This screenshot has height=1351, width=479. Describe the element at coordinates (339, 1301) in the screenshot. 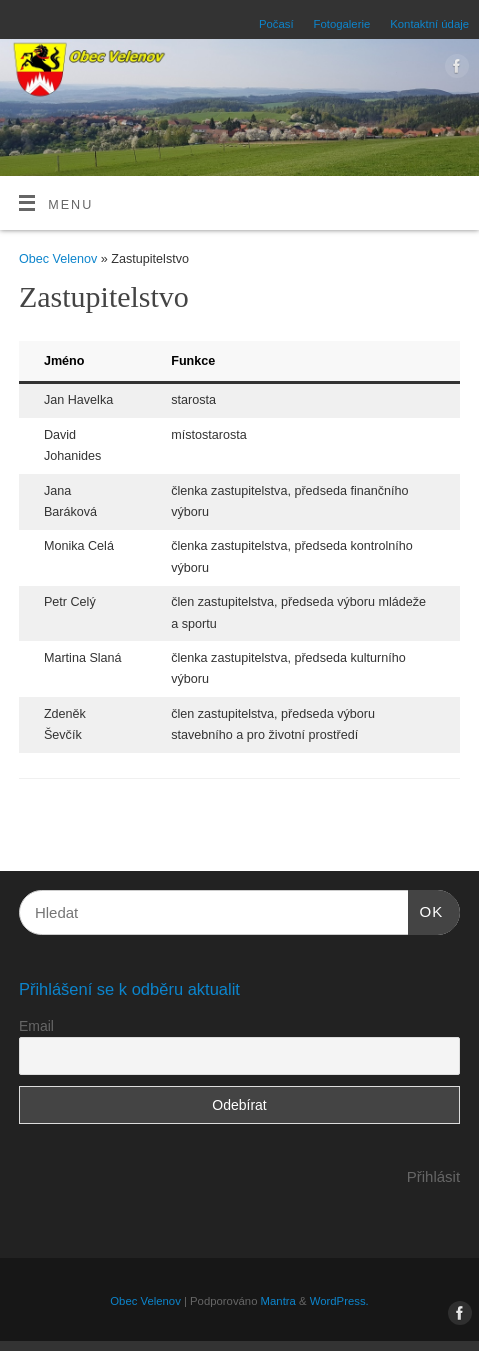

I see `WordPress.` at that location.